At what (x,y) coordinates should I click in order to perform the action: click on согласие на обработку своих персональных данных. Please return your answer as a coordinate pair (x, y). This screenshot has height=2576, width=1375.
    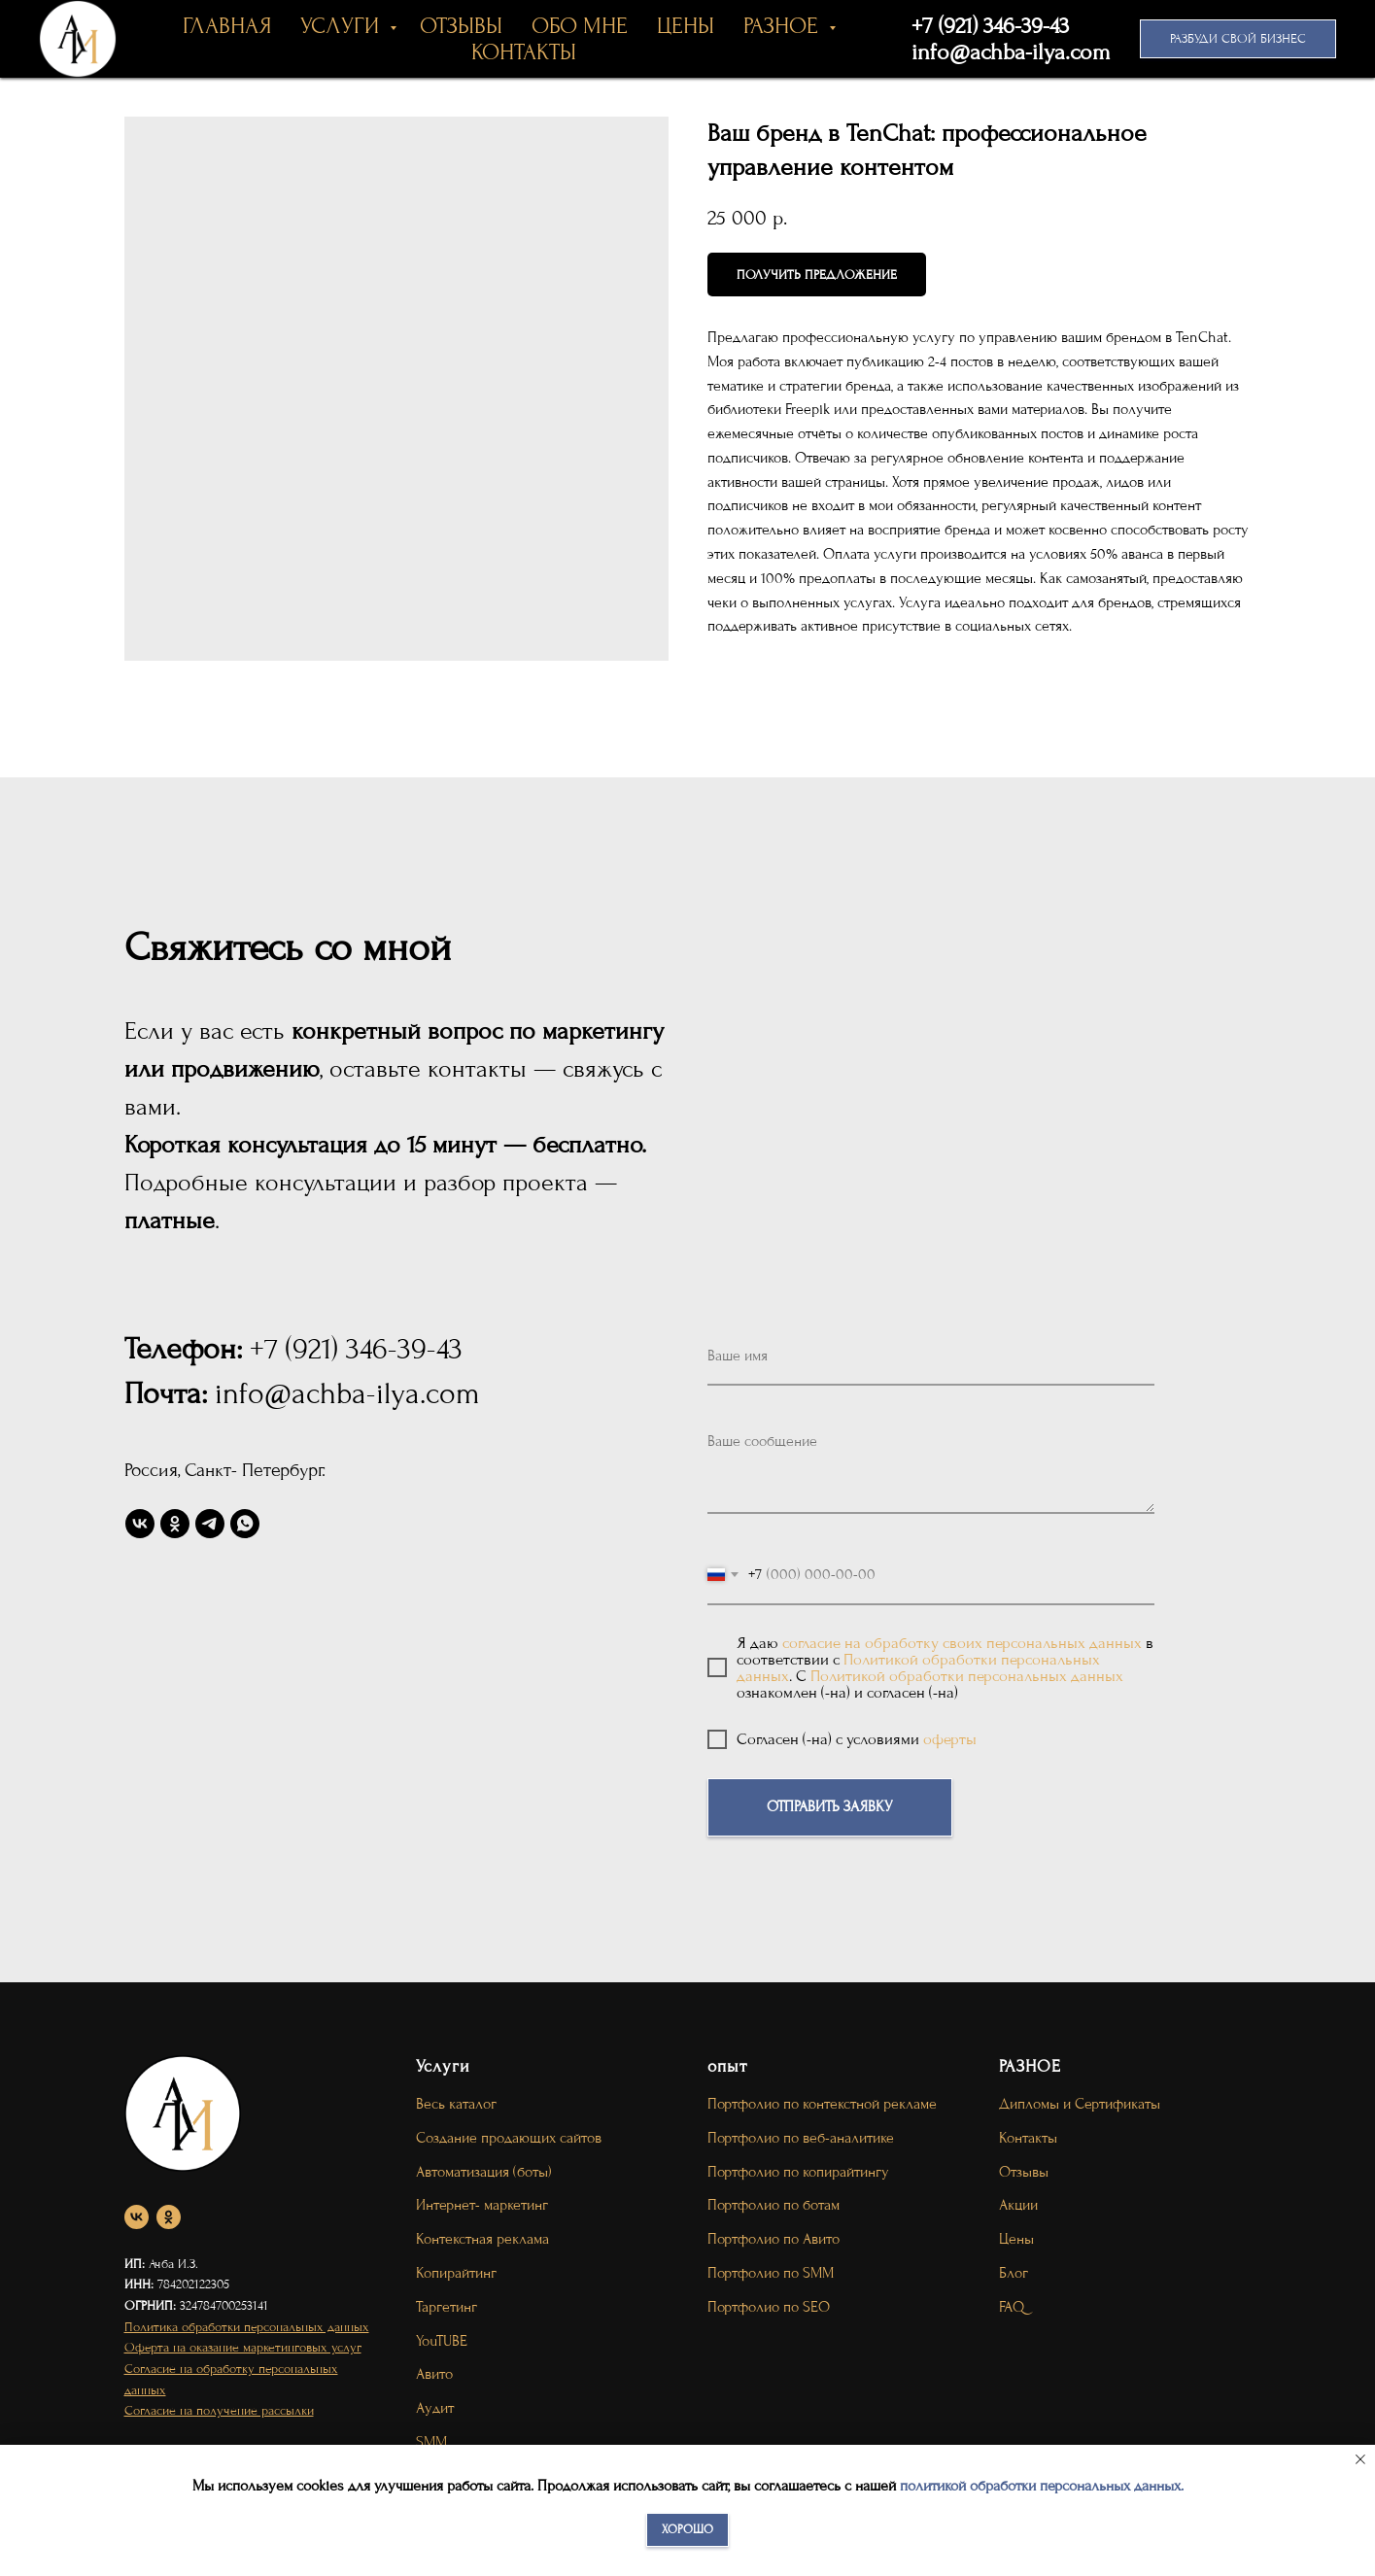
    Looking at the image, I should click on (962, 1642).